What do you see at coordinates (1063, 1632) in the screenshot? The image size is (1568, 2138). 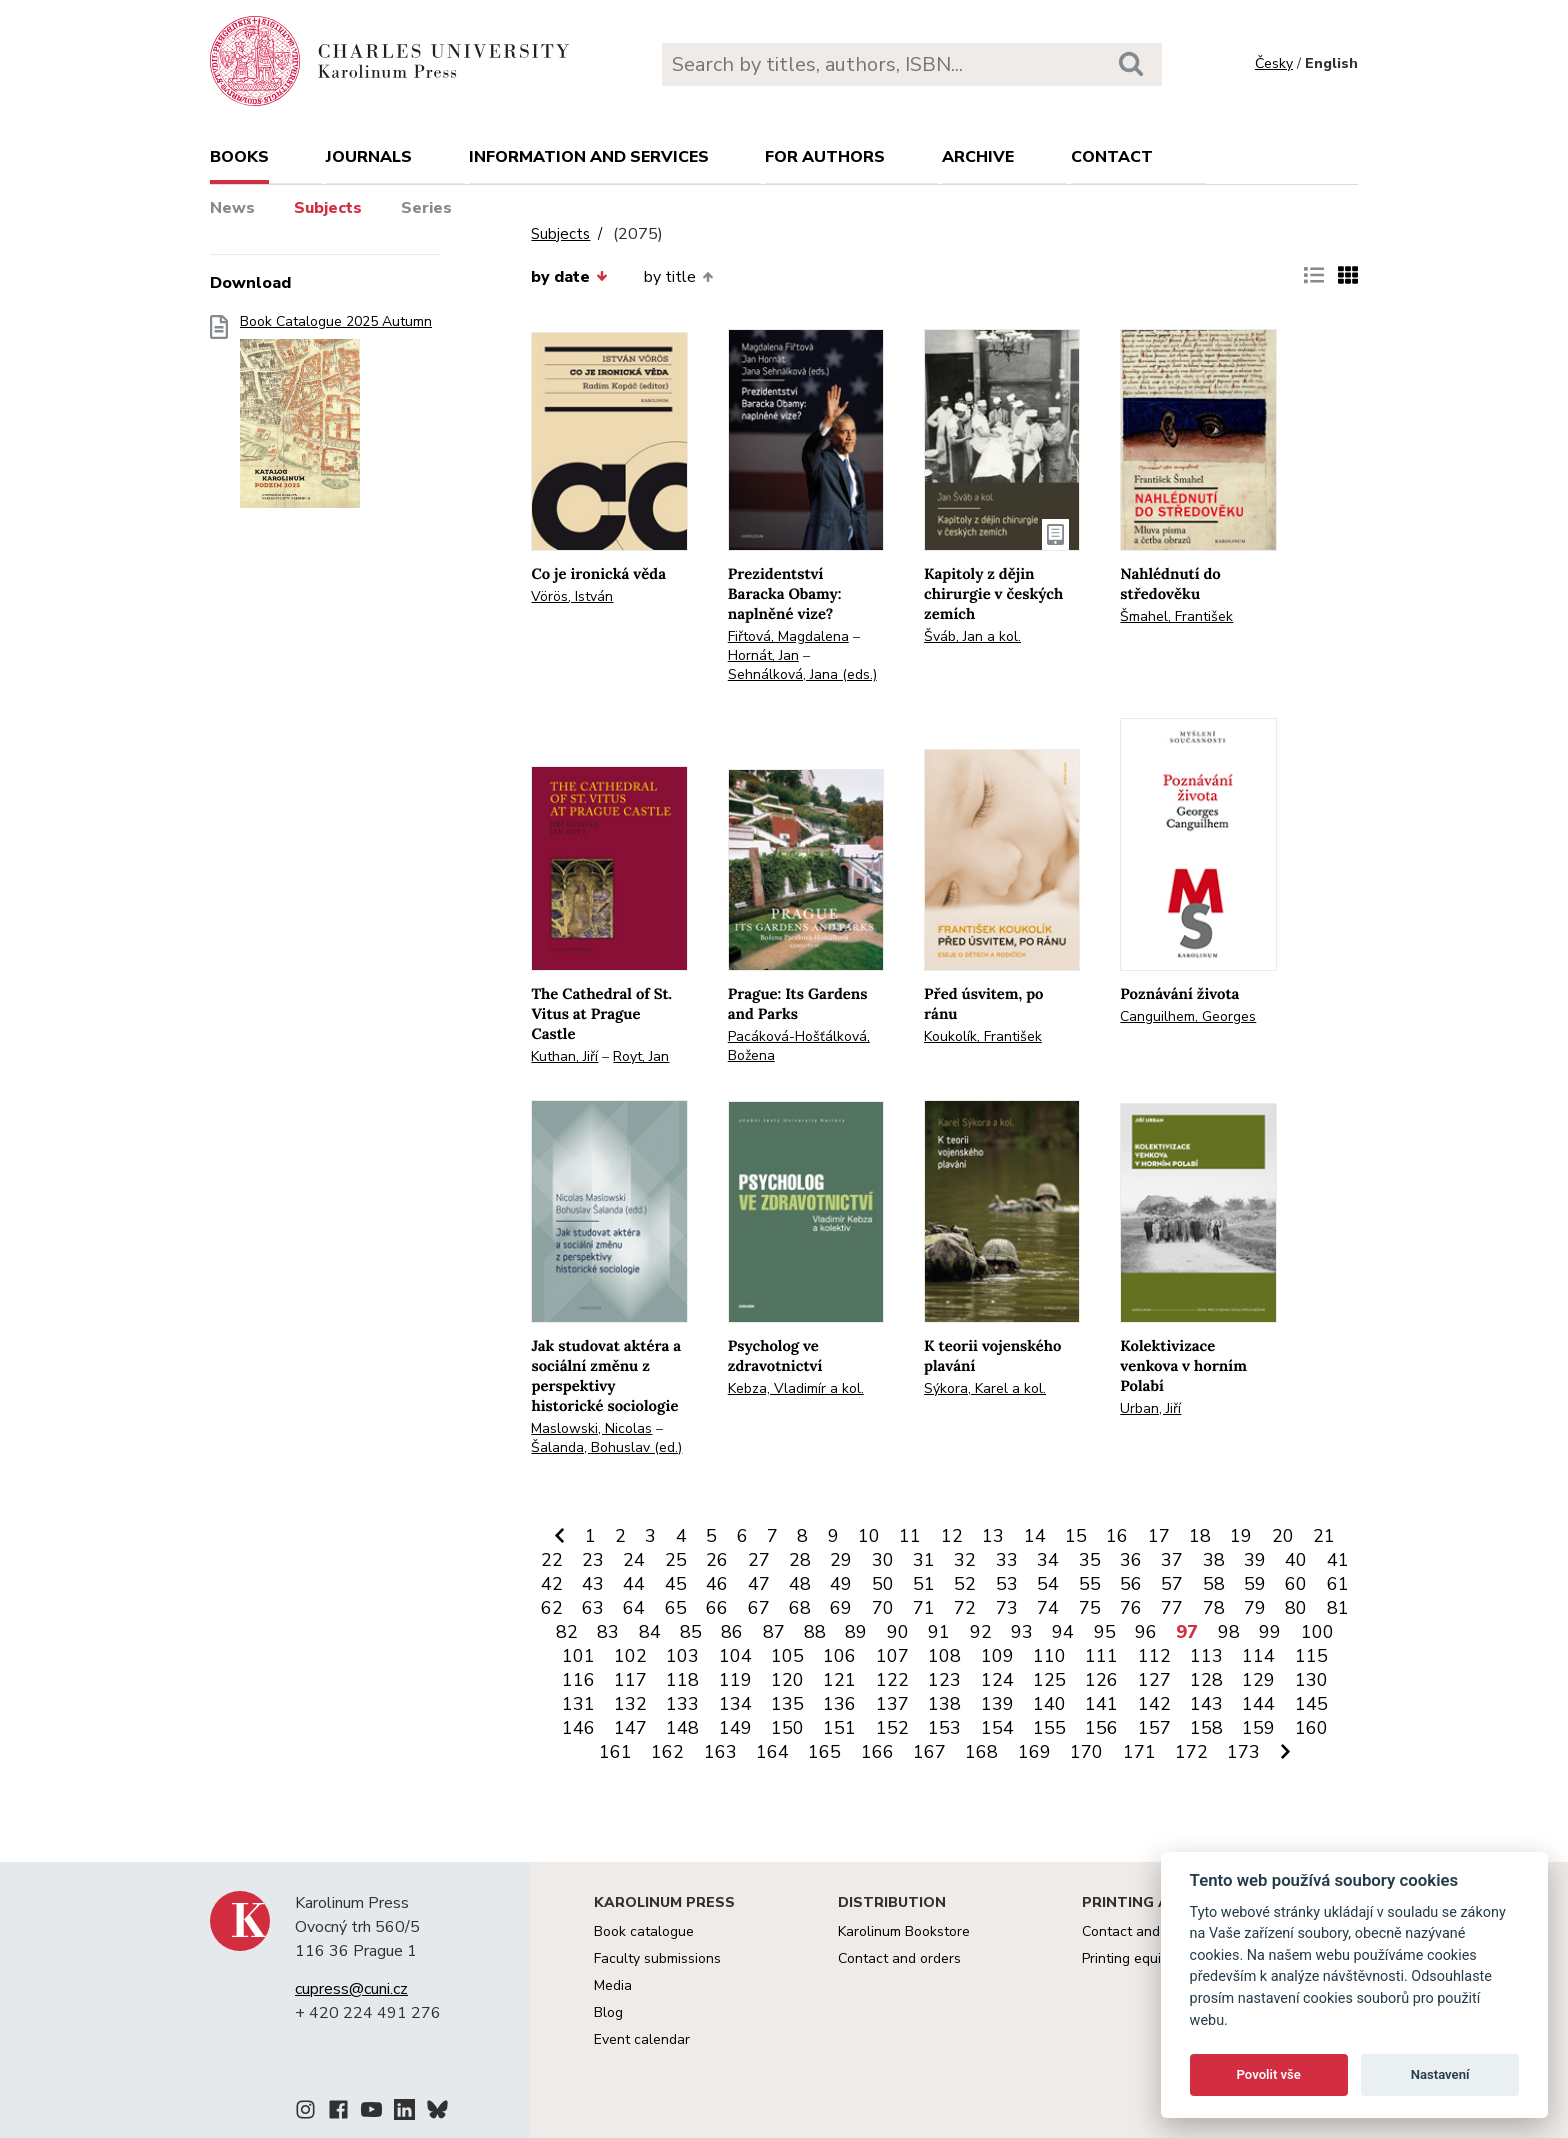 I see `94` at bounding box center [1063, 1632].